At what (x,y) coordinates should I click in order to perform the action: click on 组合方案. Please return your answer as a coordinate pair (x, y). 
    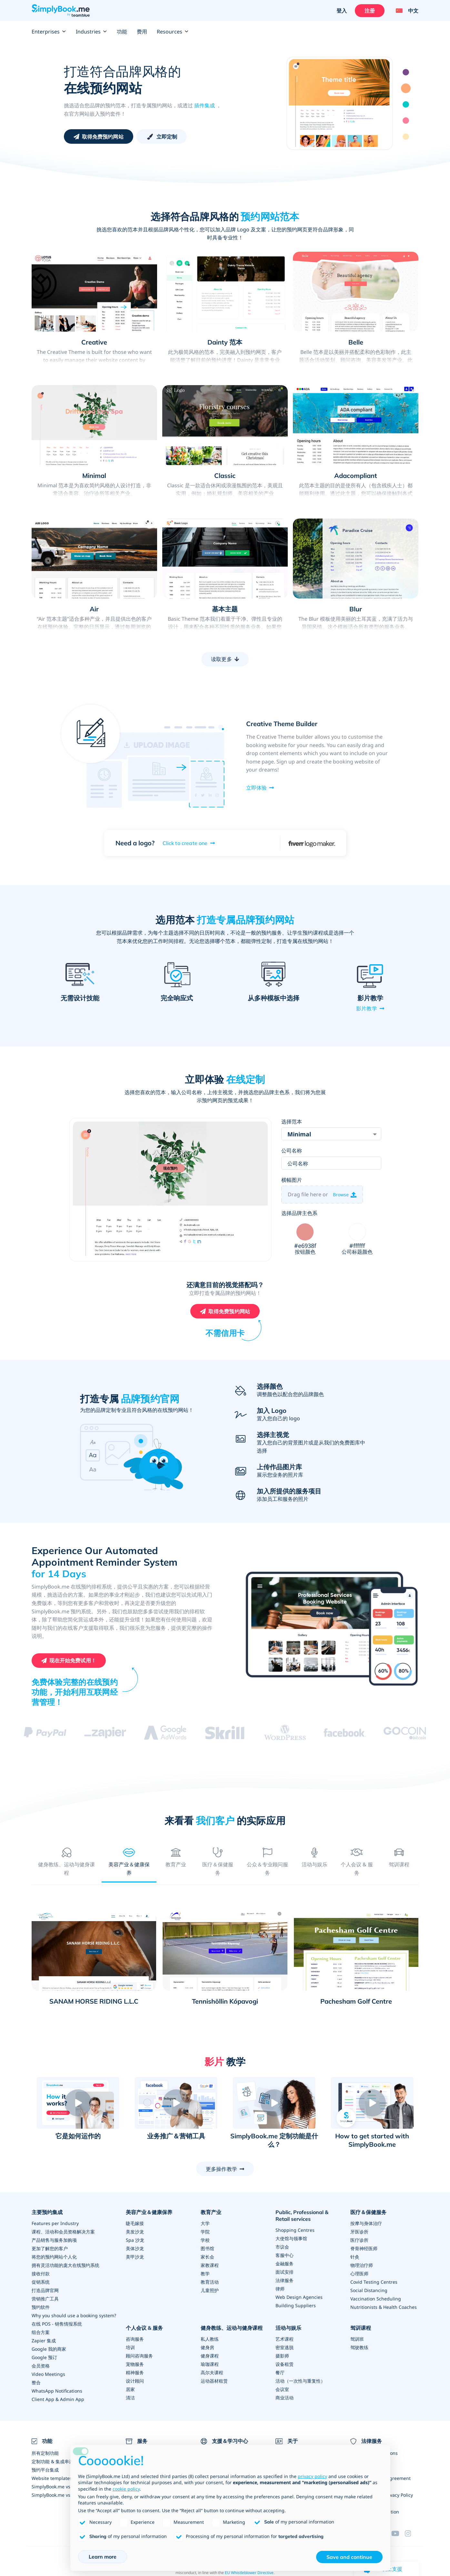
    Looking at the image, I should click on (41, 2333).